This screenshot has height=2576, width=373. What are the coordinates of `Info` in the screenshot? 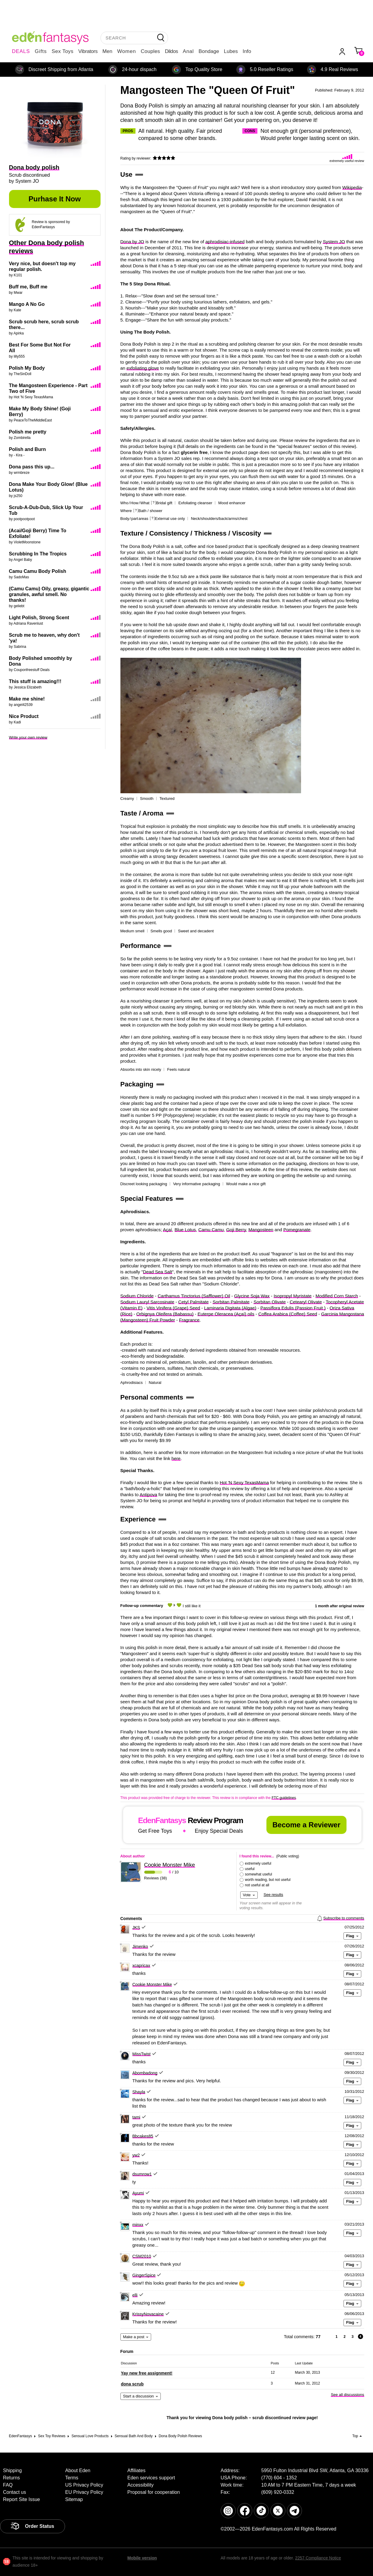 It's located at (247, 51).